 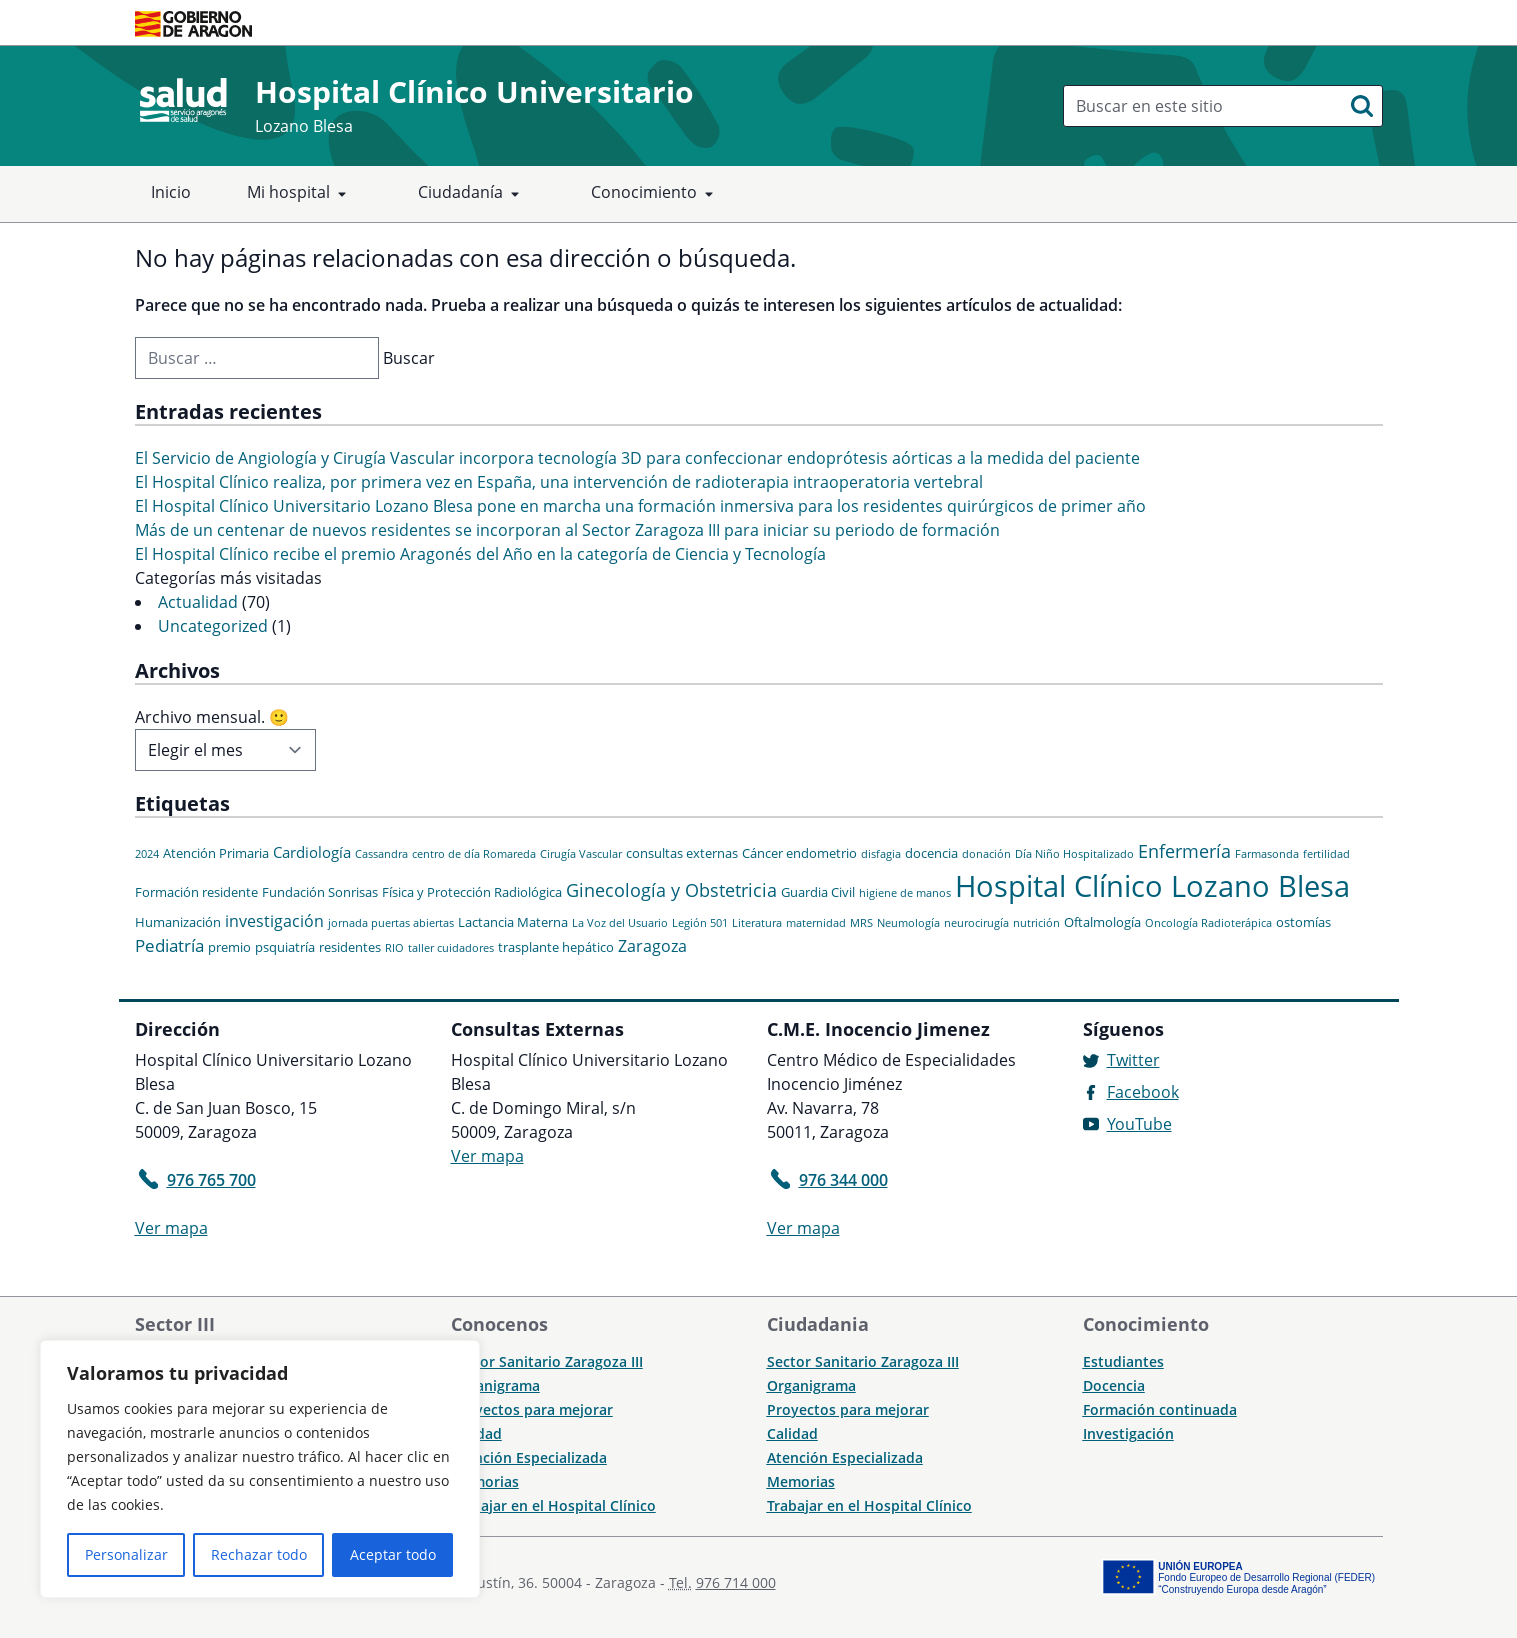 What do you see at coordinates (1123, 1361) in the screenshot?
I see `Estudiantes` at bounding box center [1123, 1361].